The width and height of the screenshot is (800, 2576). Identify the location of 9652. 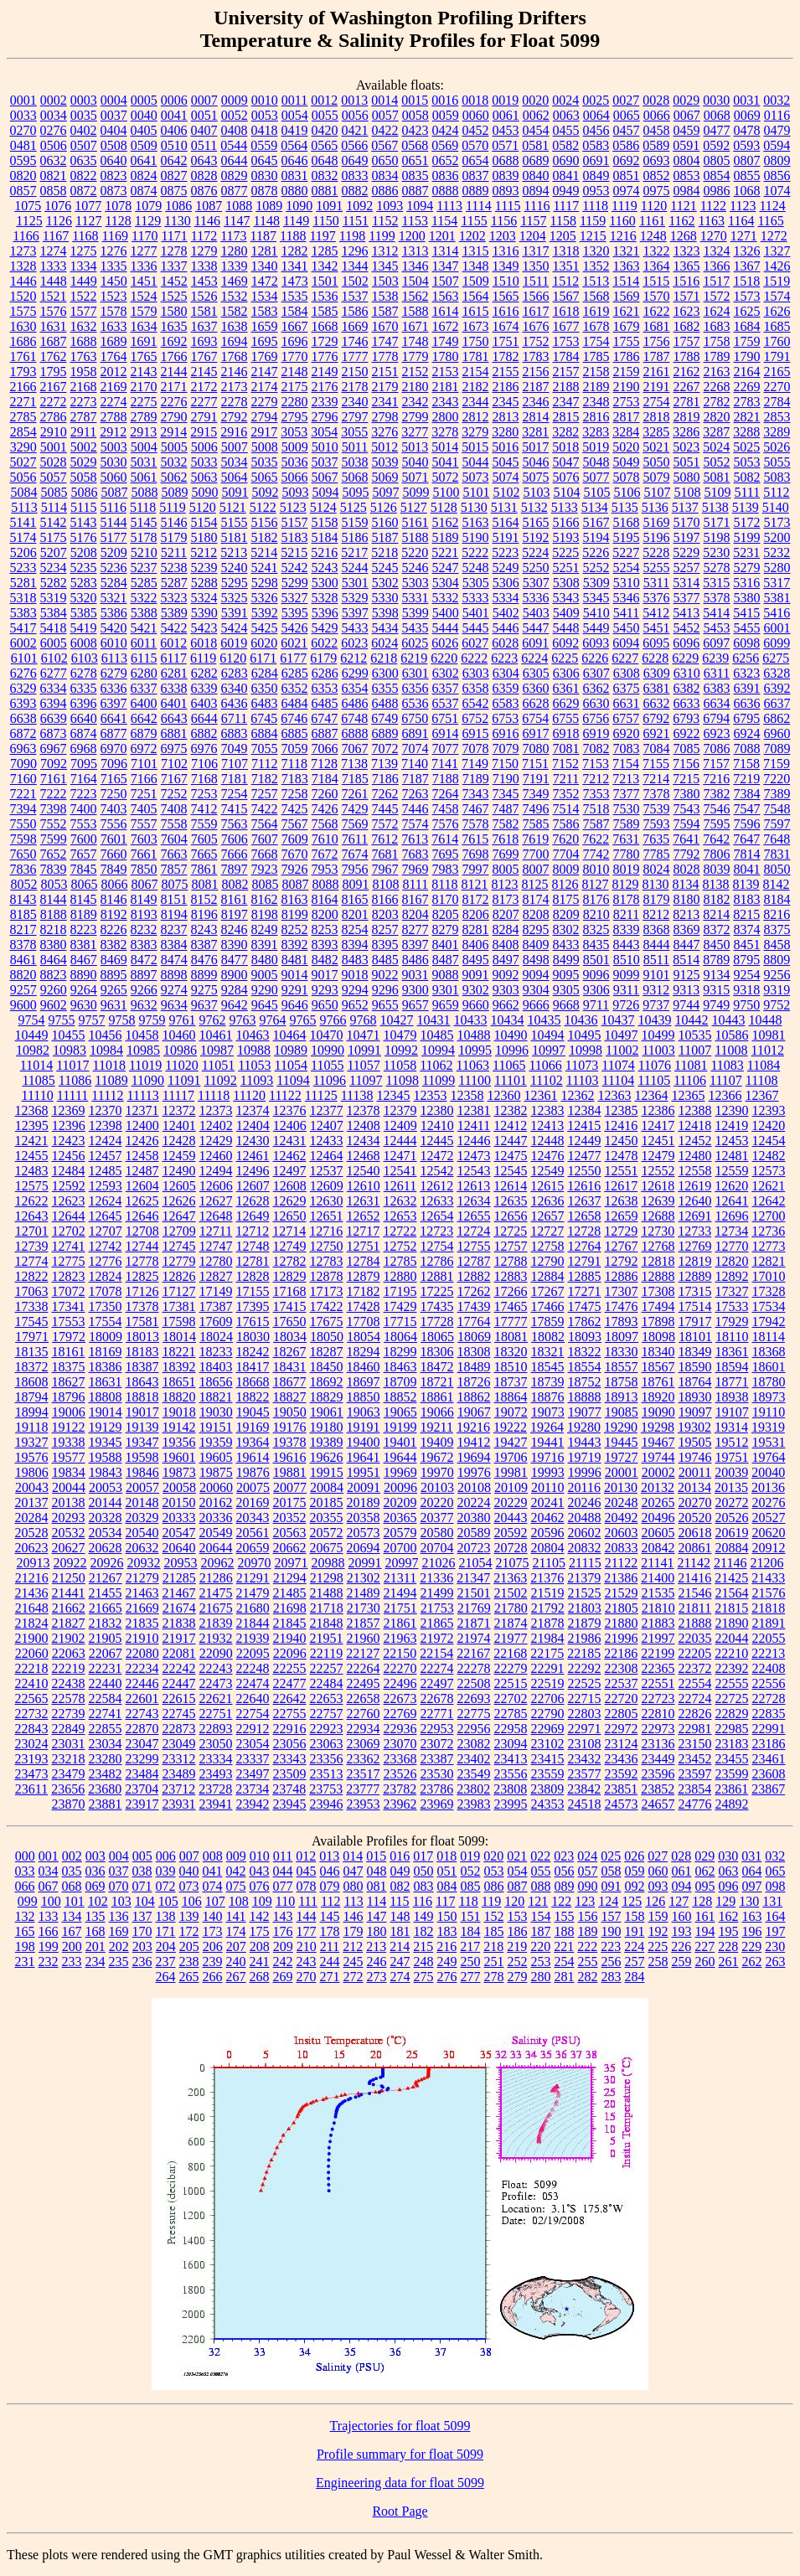
(355, 1005).